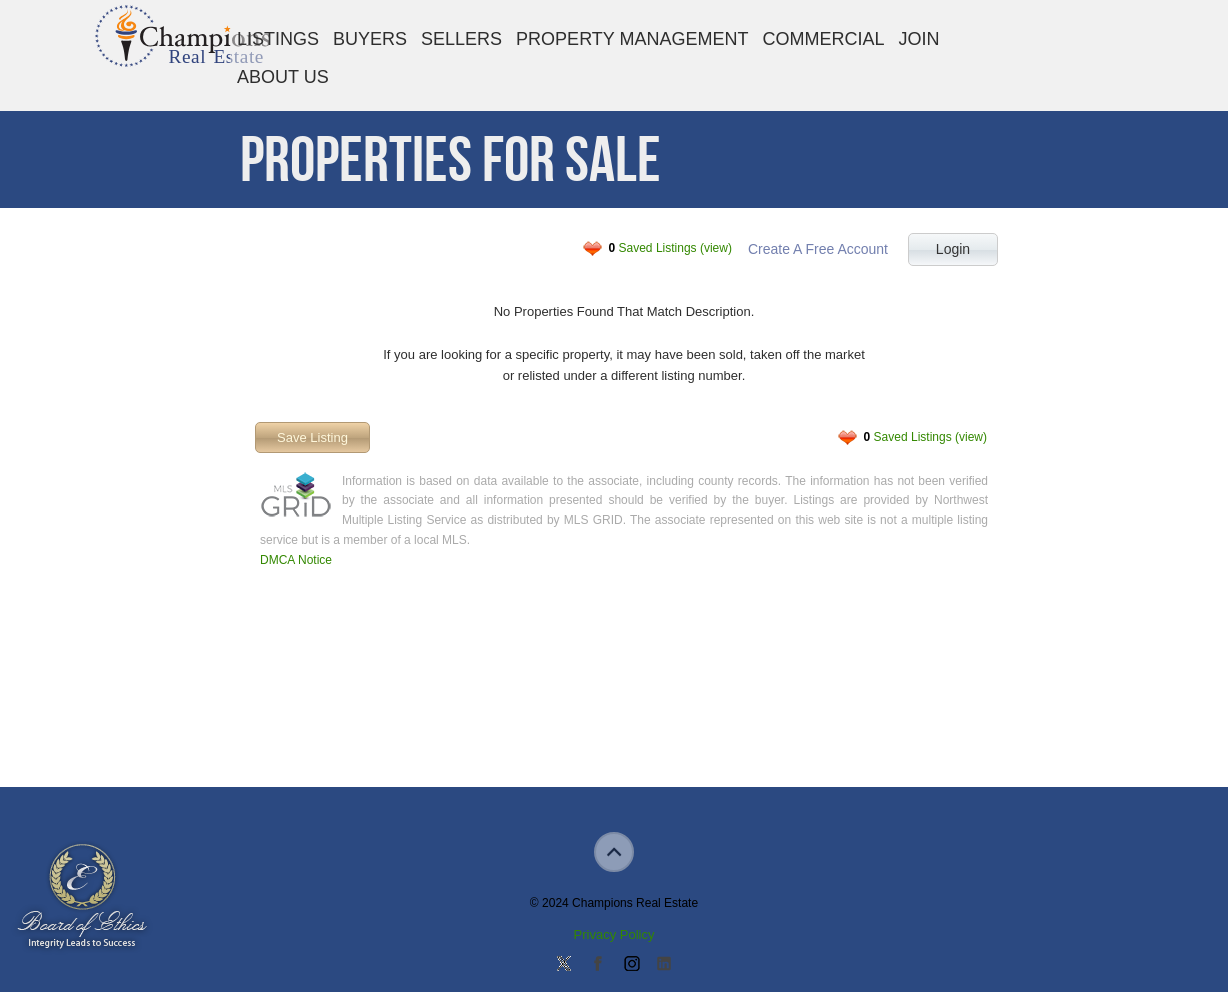  What do you see at coordinates (312, 437) in the screenshot?
I see `Save Listing` at bounding box center [312, 437].